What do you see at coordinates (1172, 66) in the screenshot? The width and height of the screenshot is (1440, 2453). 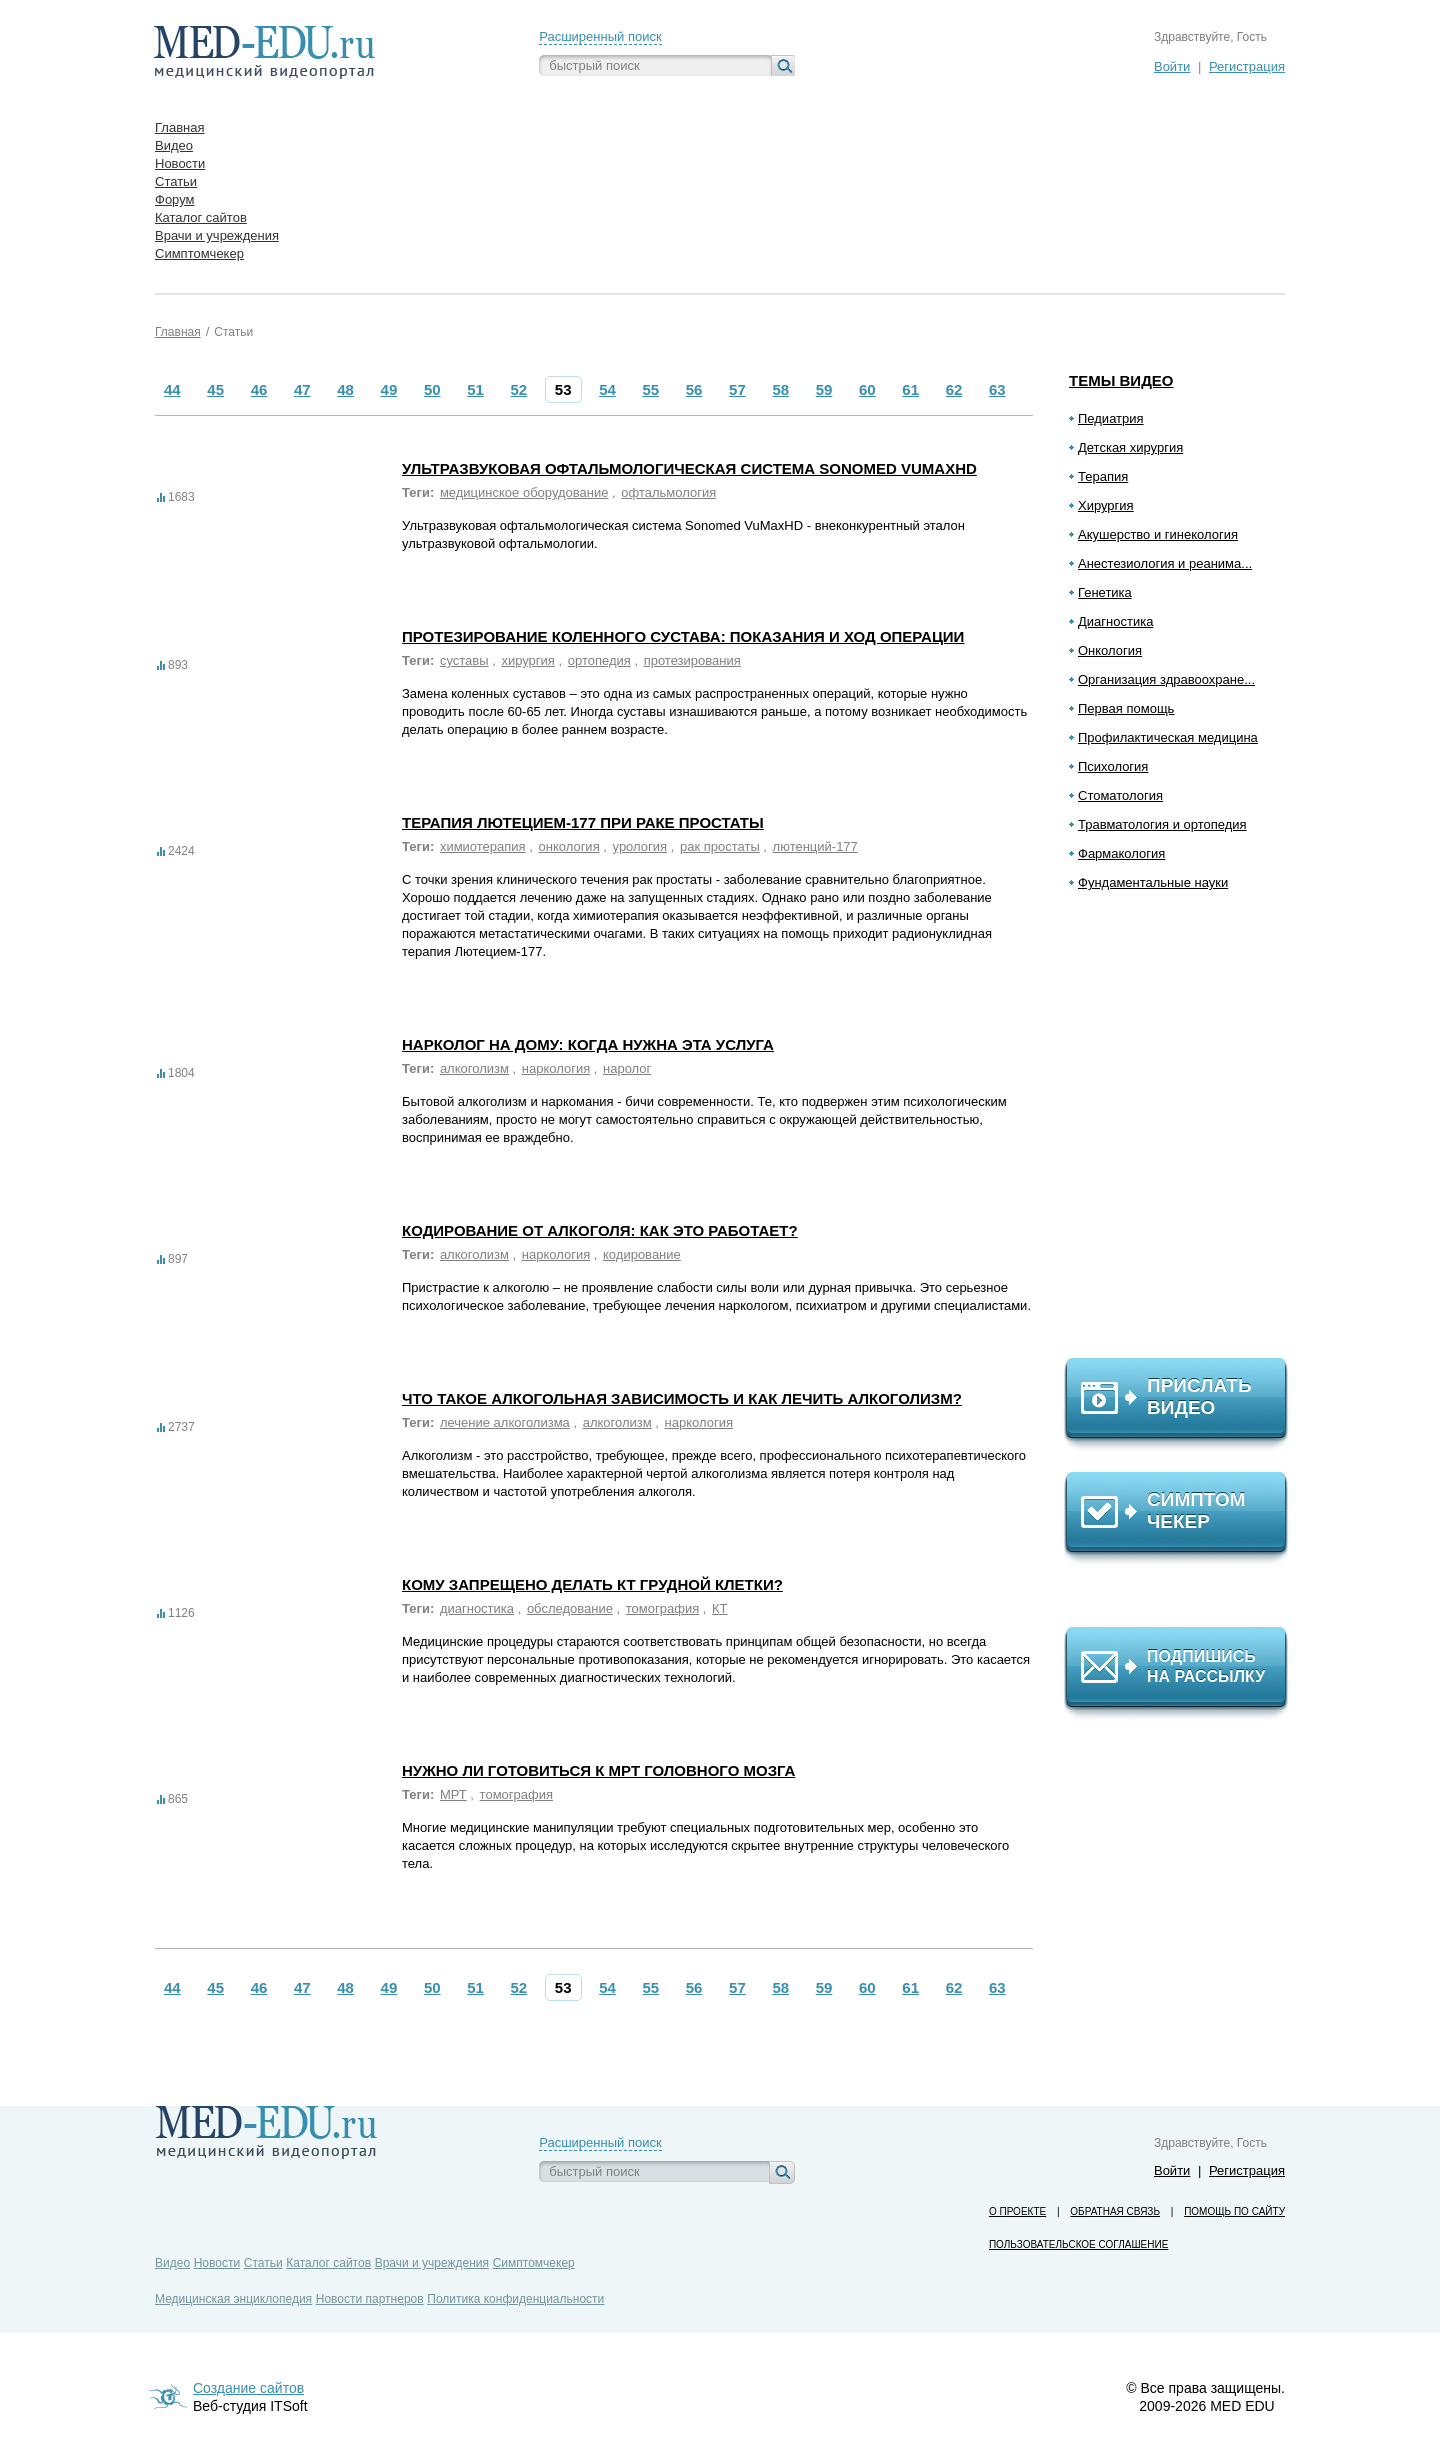 I see `Войти` at bounding box center [1172, 66].